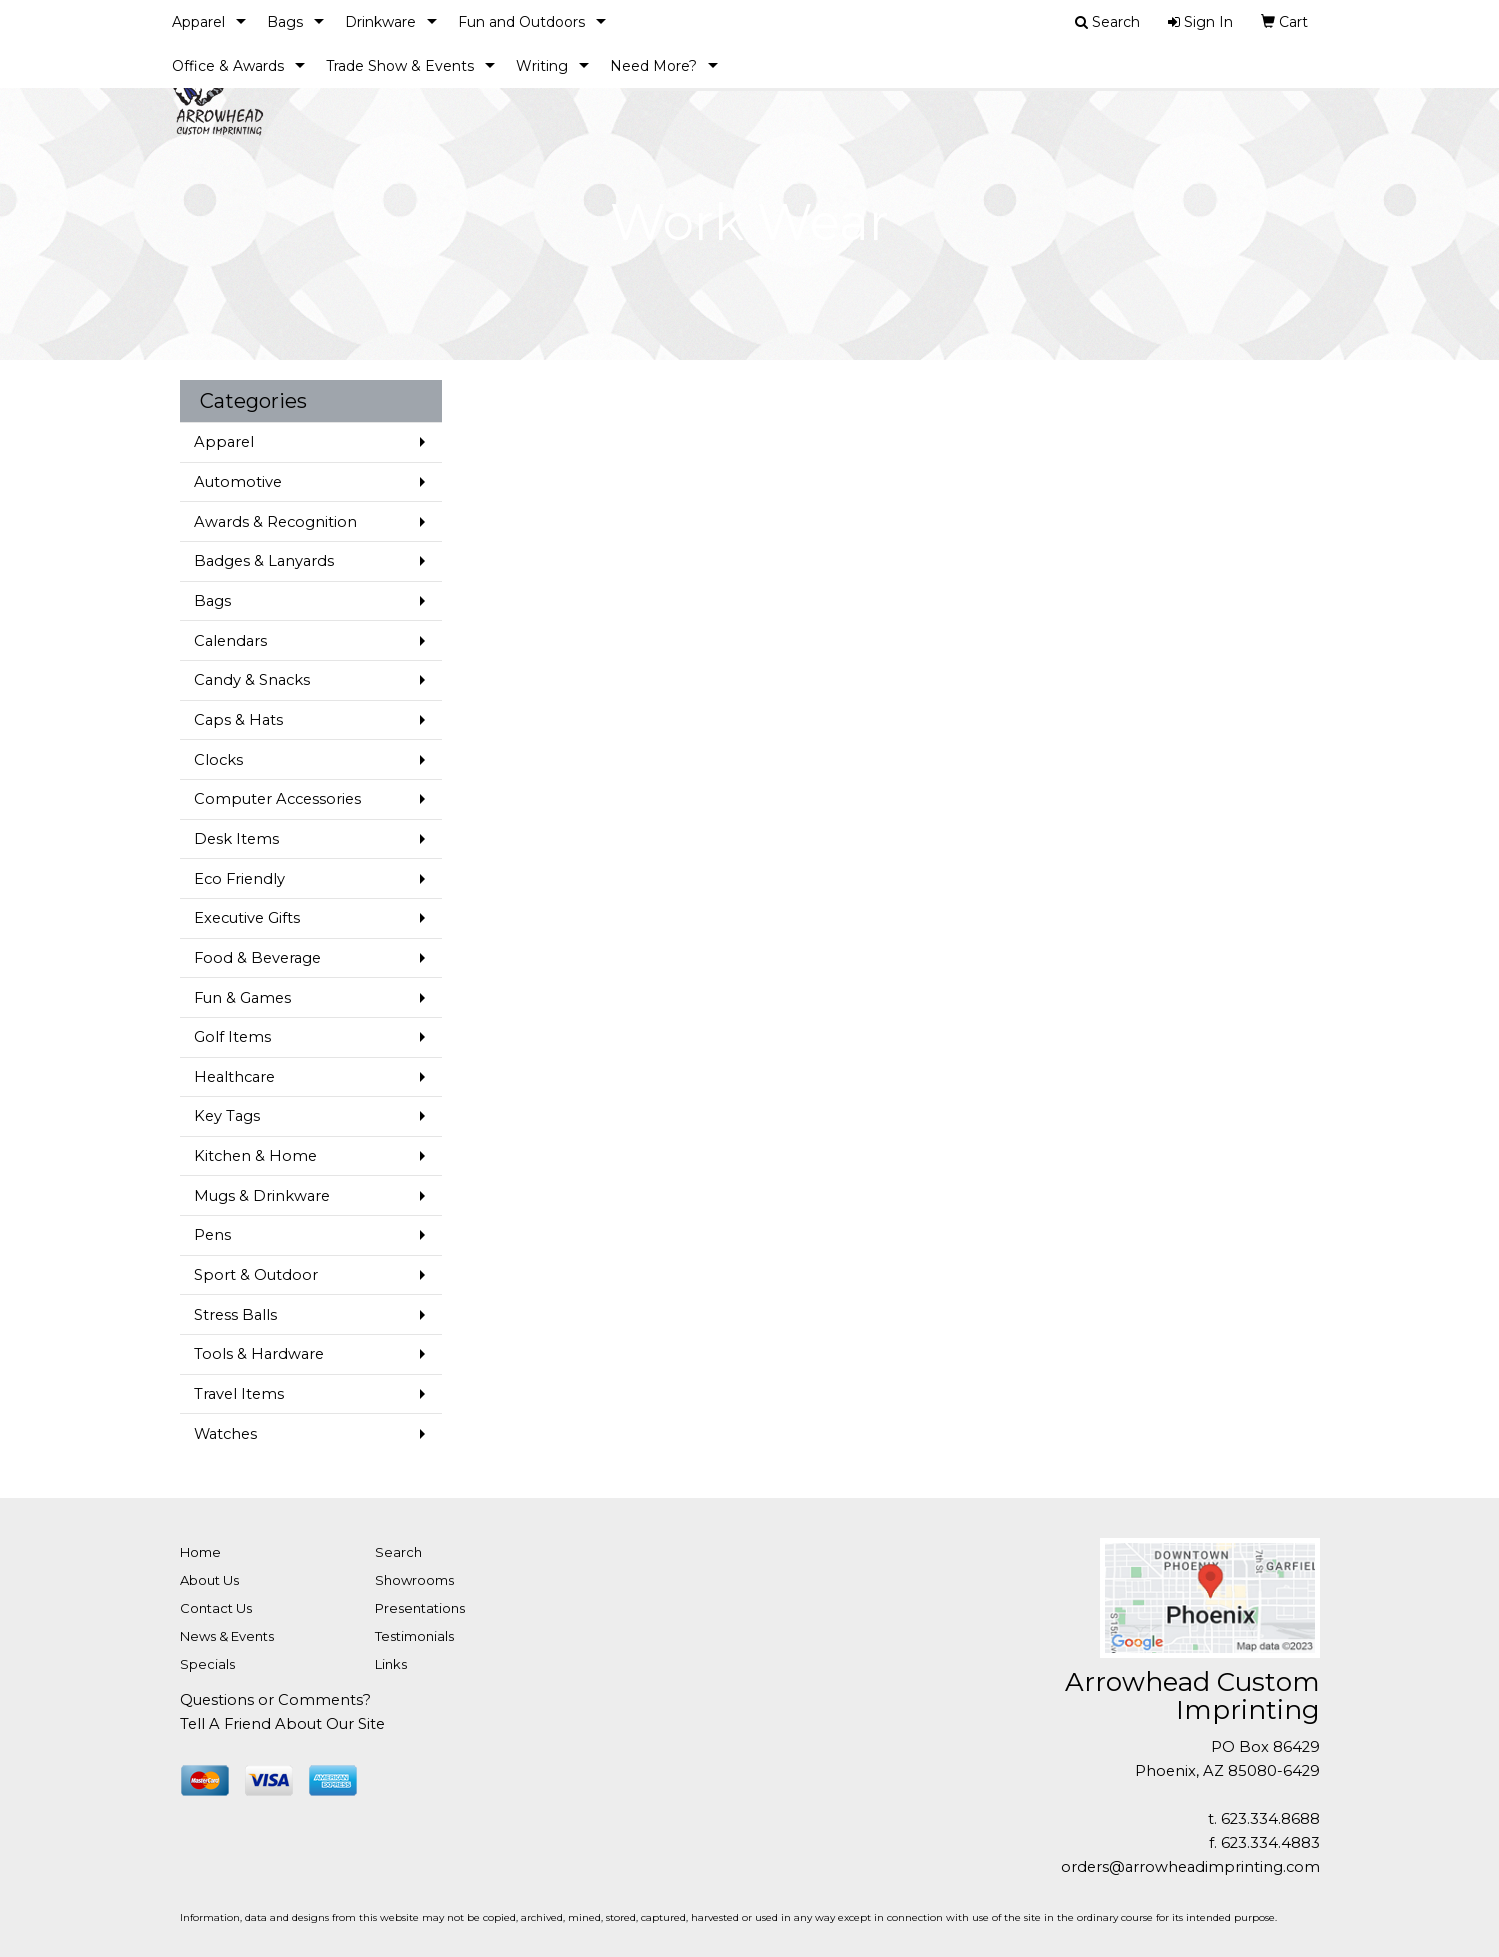 The height and width of the screenshot is (1957, 1499). I want to click on Bags, so click(285, 22).